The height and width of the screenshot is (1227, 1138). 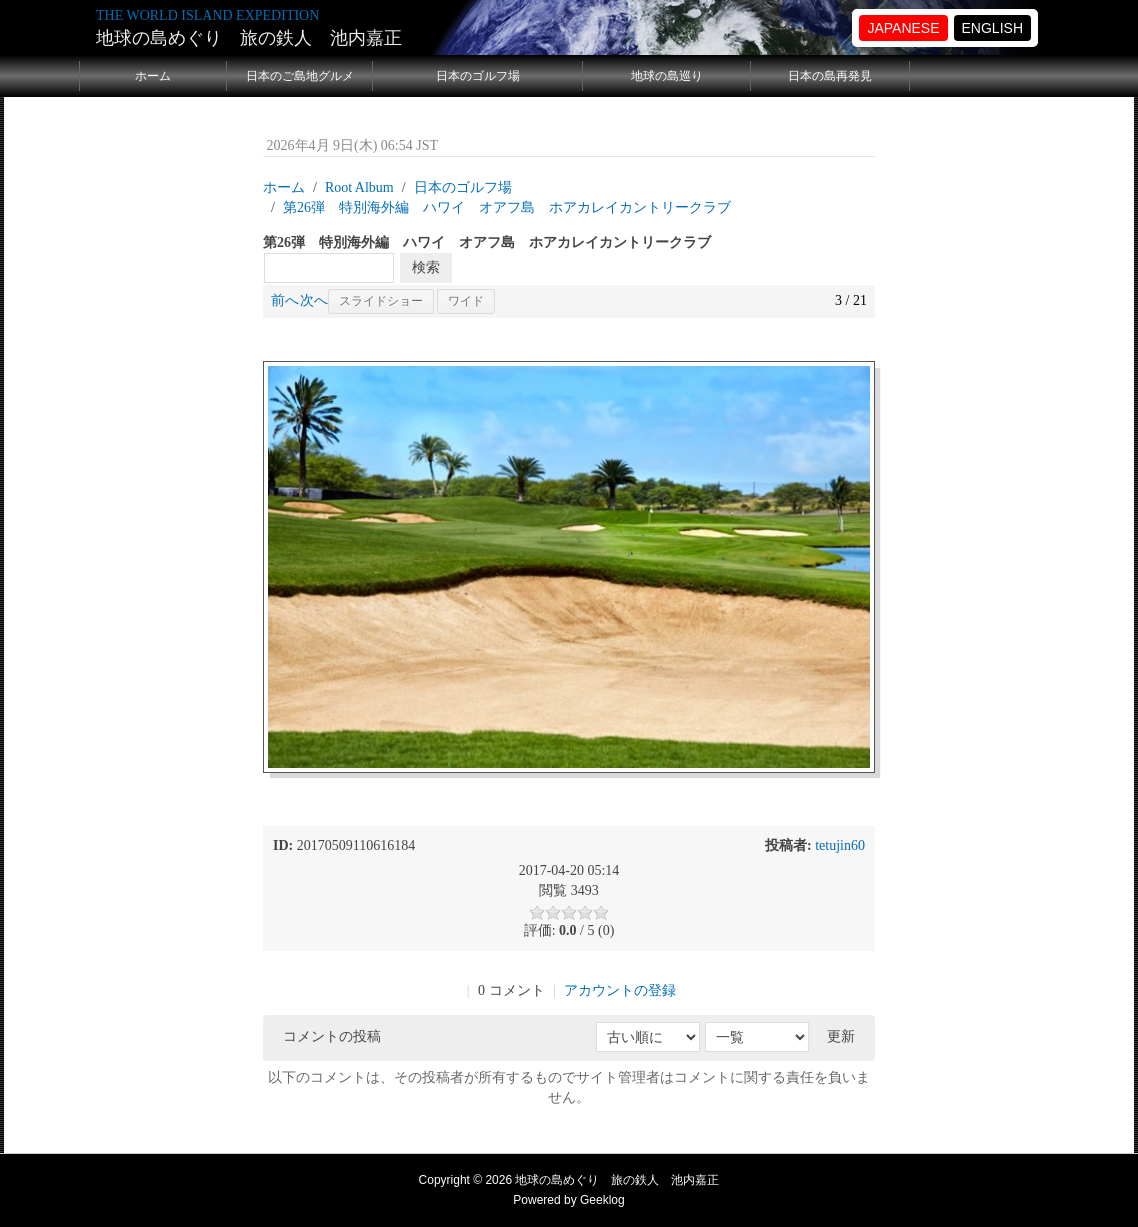 I want to click on ワイド, so click(x=466, y=301).